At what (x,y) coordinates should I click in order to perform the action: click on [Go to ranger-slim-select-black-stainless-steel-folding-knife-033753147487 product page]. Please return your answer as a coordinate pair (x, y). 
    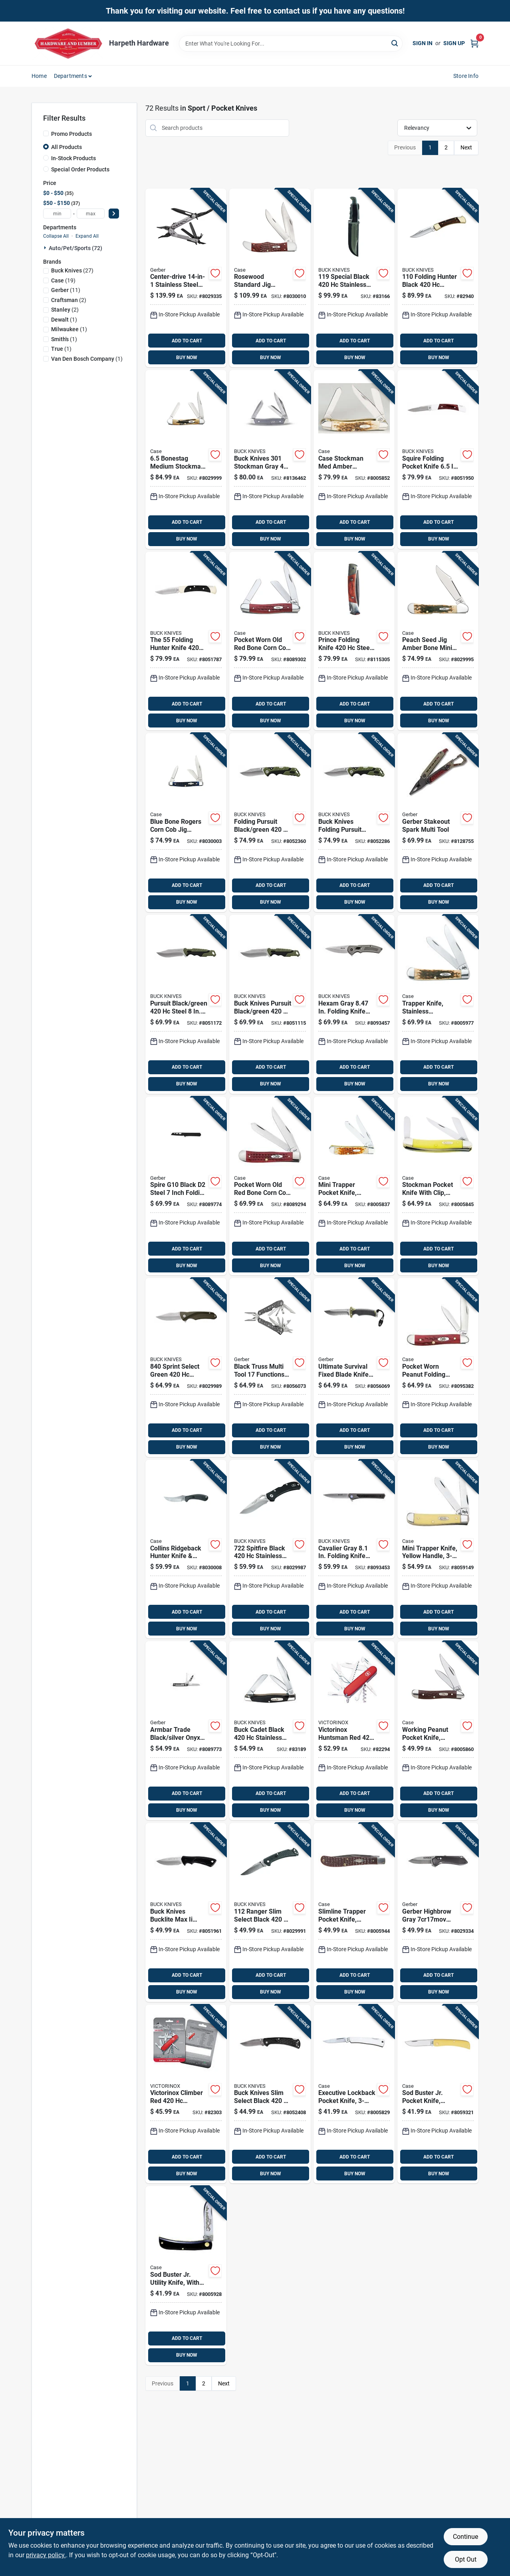
    Looking at the image, I should click on (269, 1912).